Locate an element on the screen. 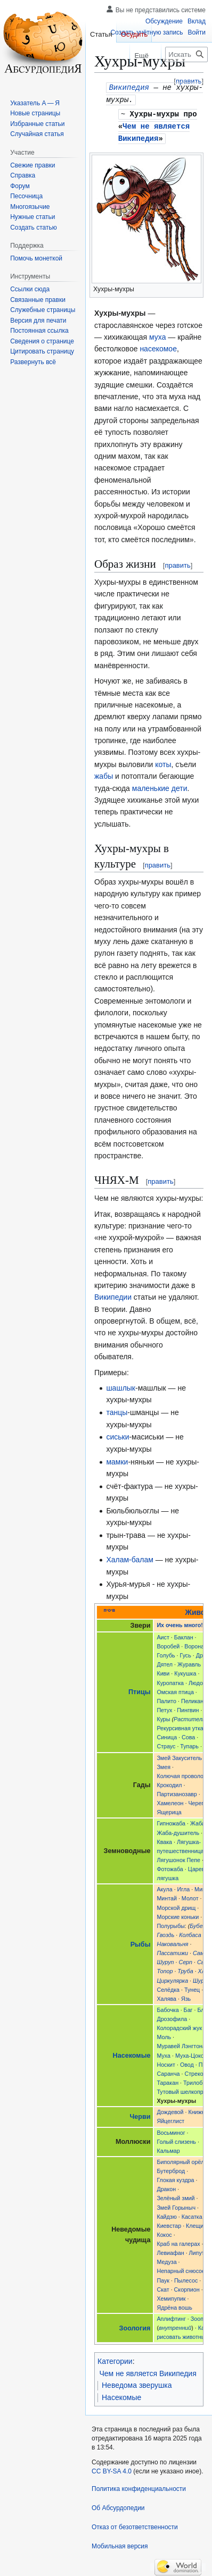 Image resolution: width=212 pixels, height=2576 pixels. Лягушонок Пепе is located at coordinates (178, 1857).